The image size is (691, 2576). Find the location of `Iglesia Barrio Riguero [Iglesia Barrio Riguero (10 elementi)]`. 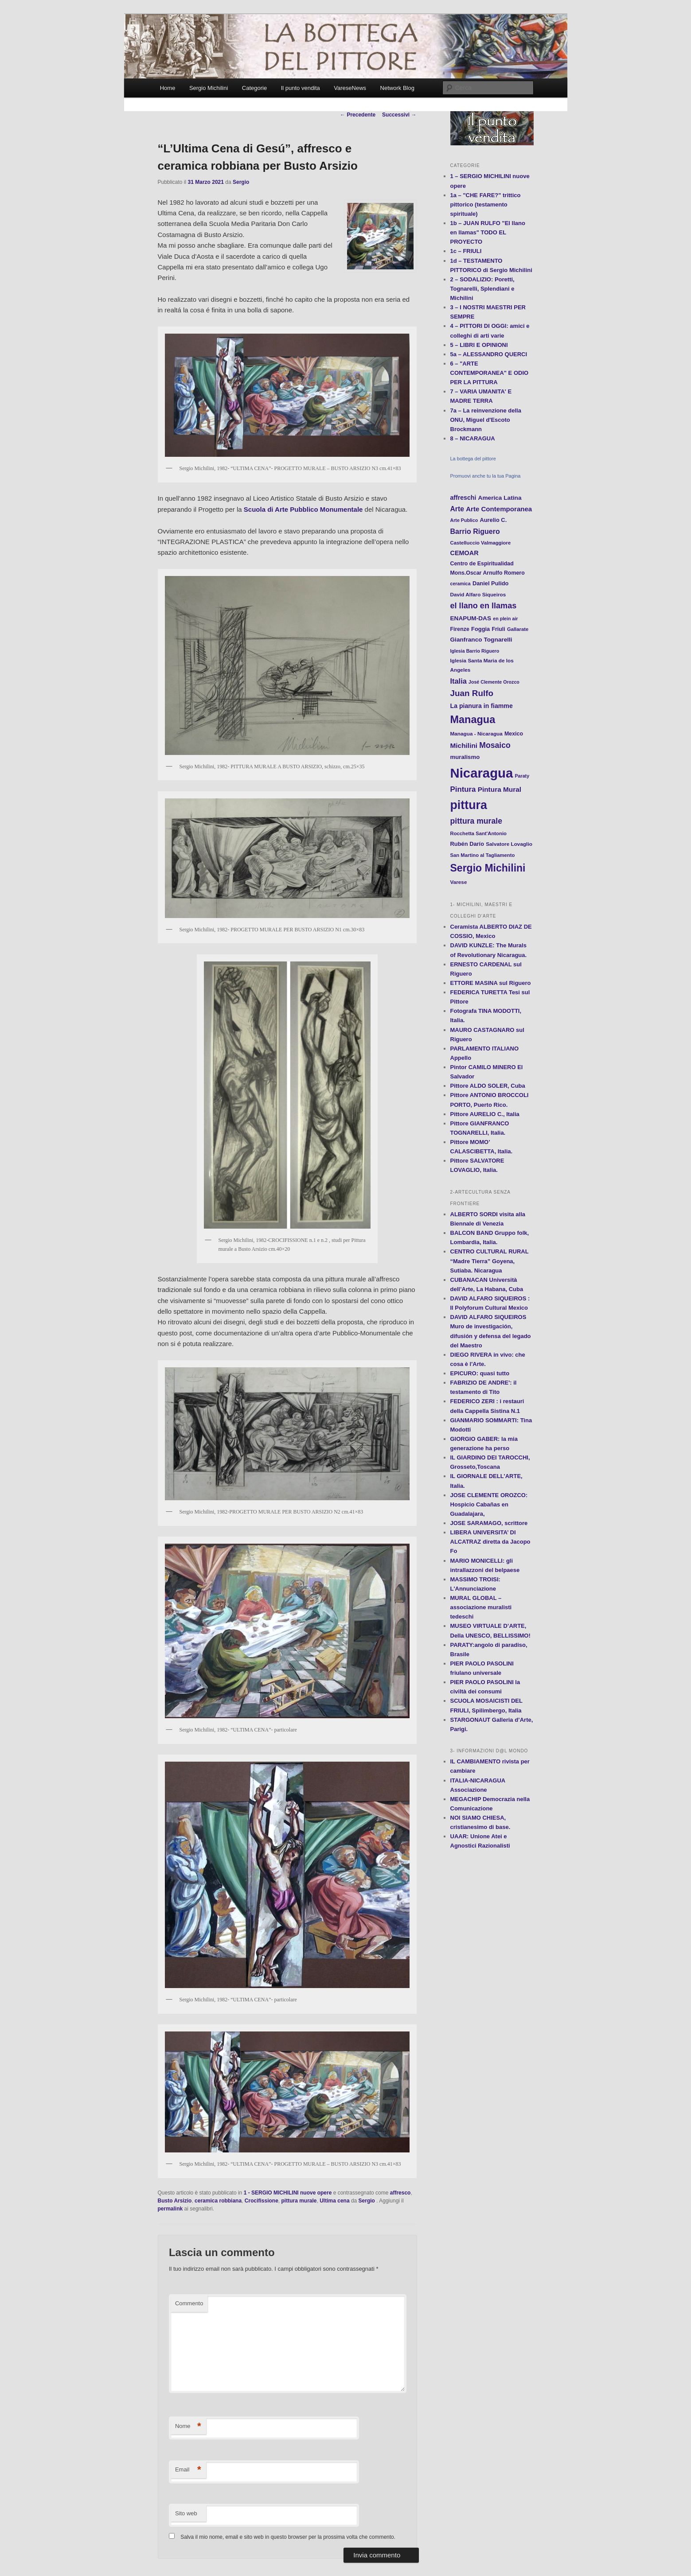

Iglesia Barrio Riguero [Iglesia Barrio Riguero (10 elementi)] is located at coordinates (475, 651).